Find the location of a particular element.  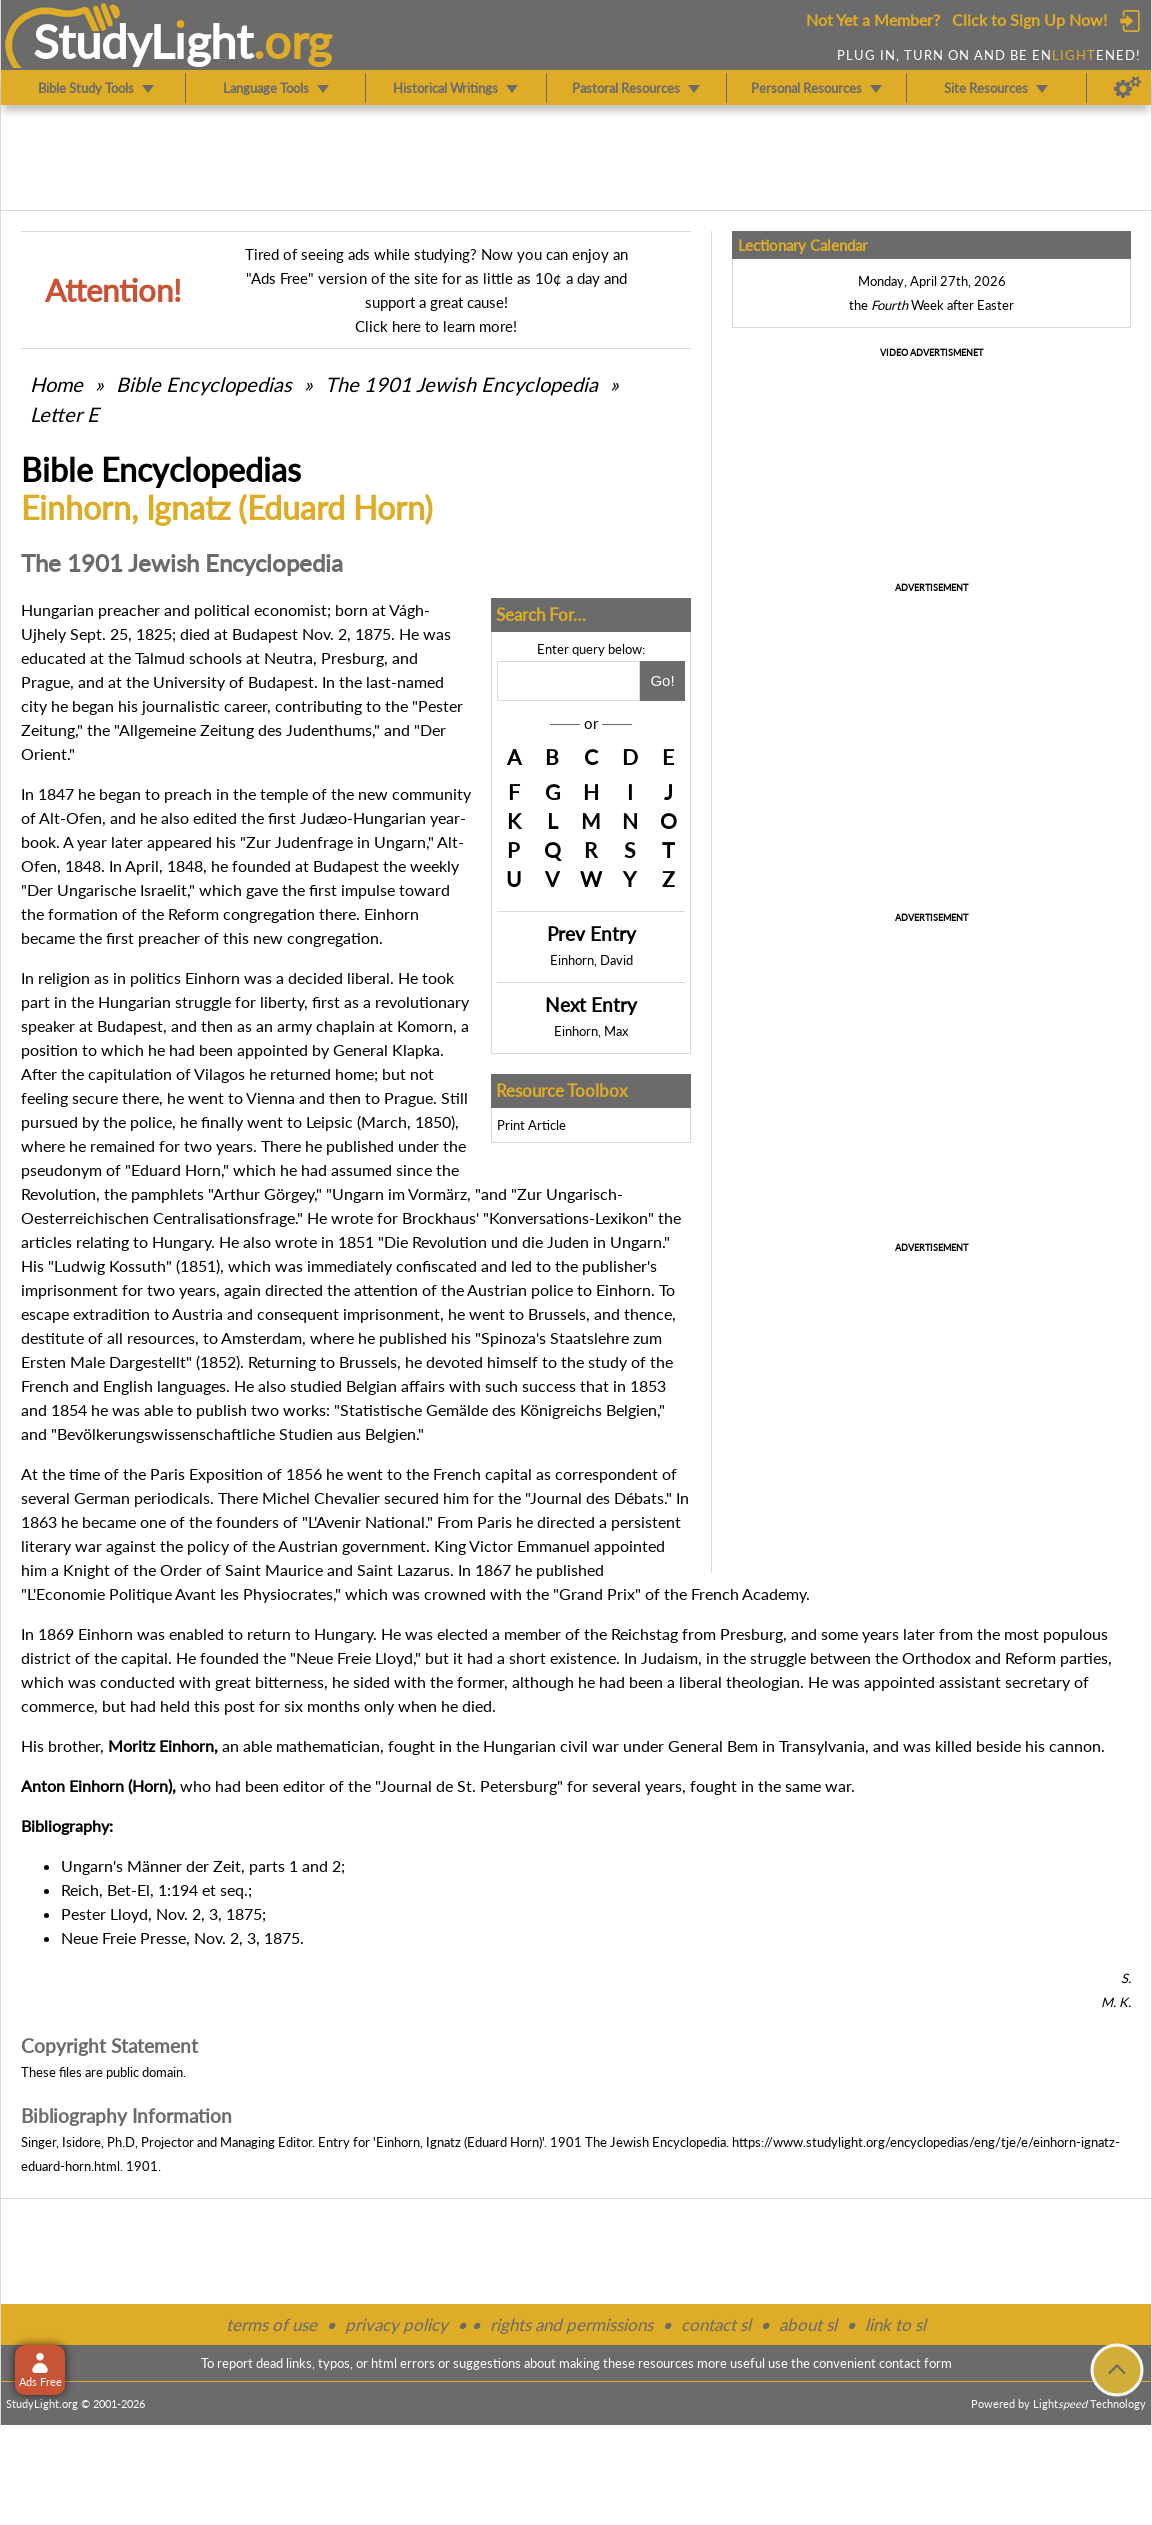

Einhorn, David is located at coordinates (591, 960).